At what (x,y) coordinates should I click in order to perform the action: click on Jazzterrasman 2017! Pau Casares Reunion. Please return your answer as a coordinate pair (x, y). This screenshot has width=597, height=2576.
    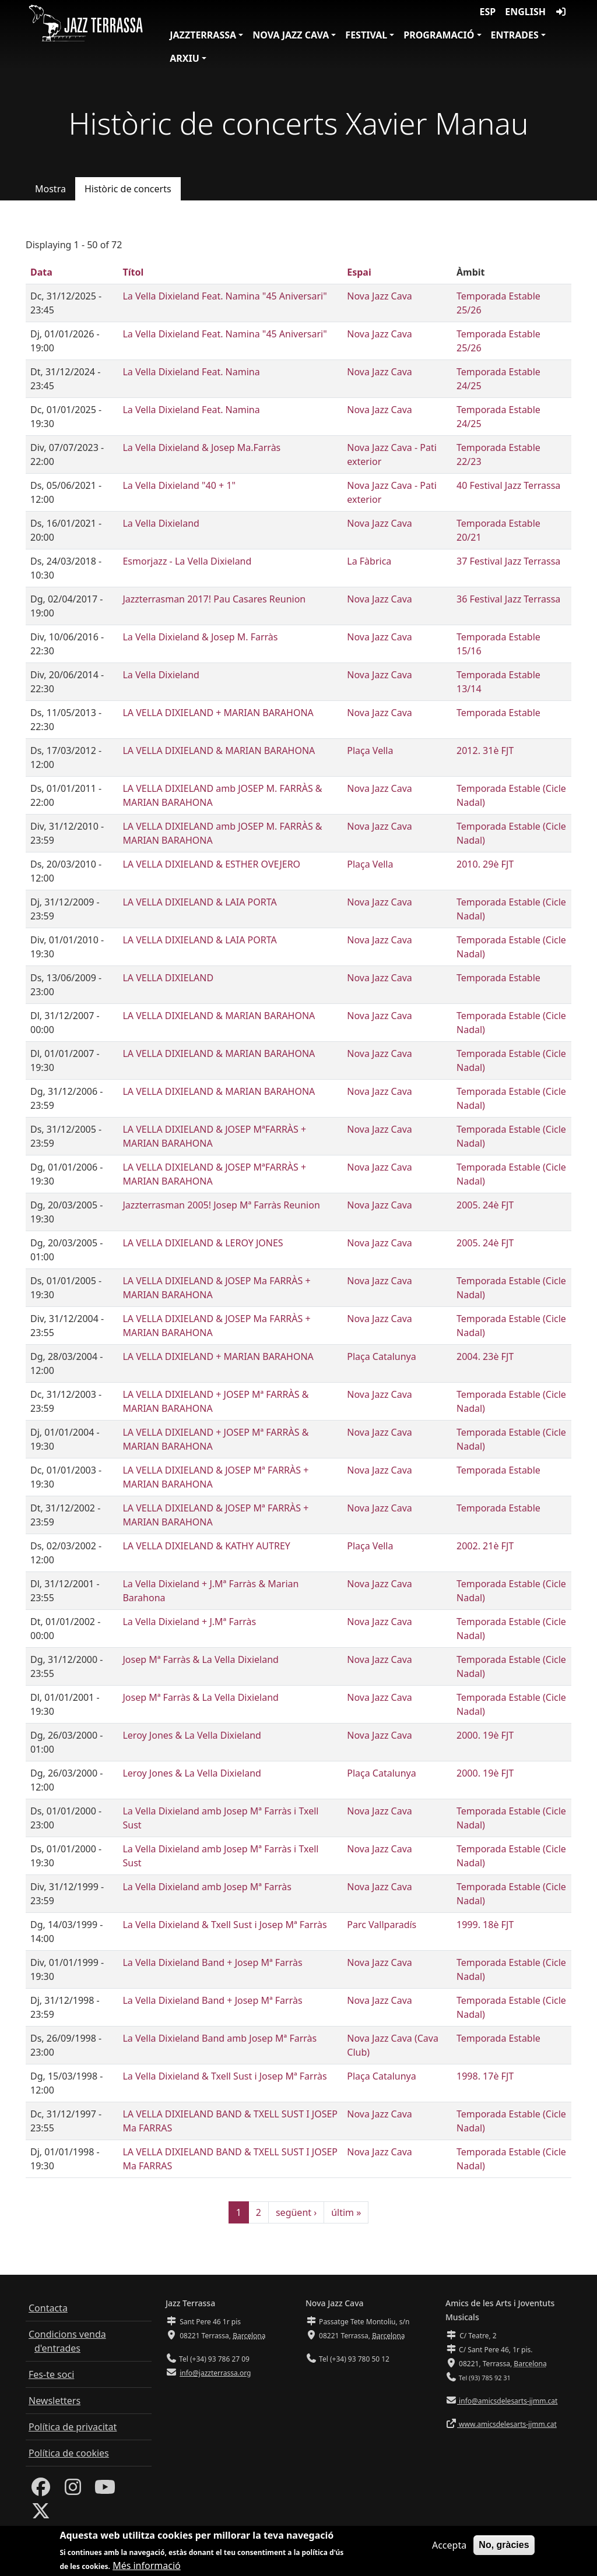
    Looking at the image, I should click on (213, 599).